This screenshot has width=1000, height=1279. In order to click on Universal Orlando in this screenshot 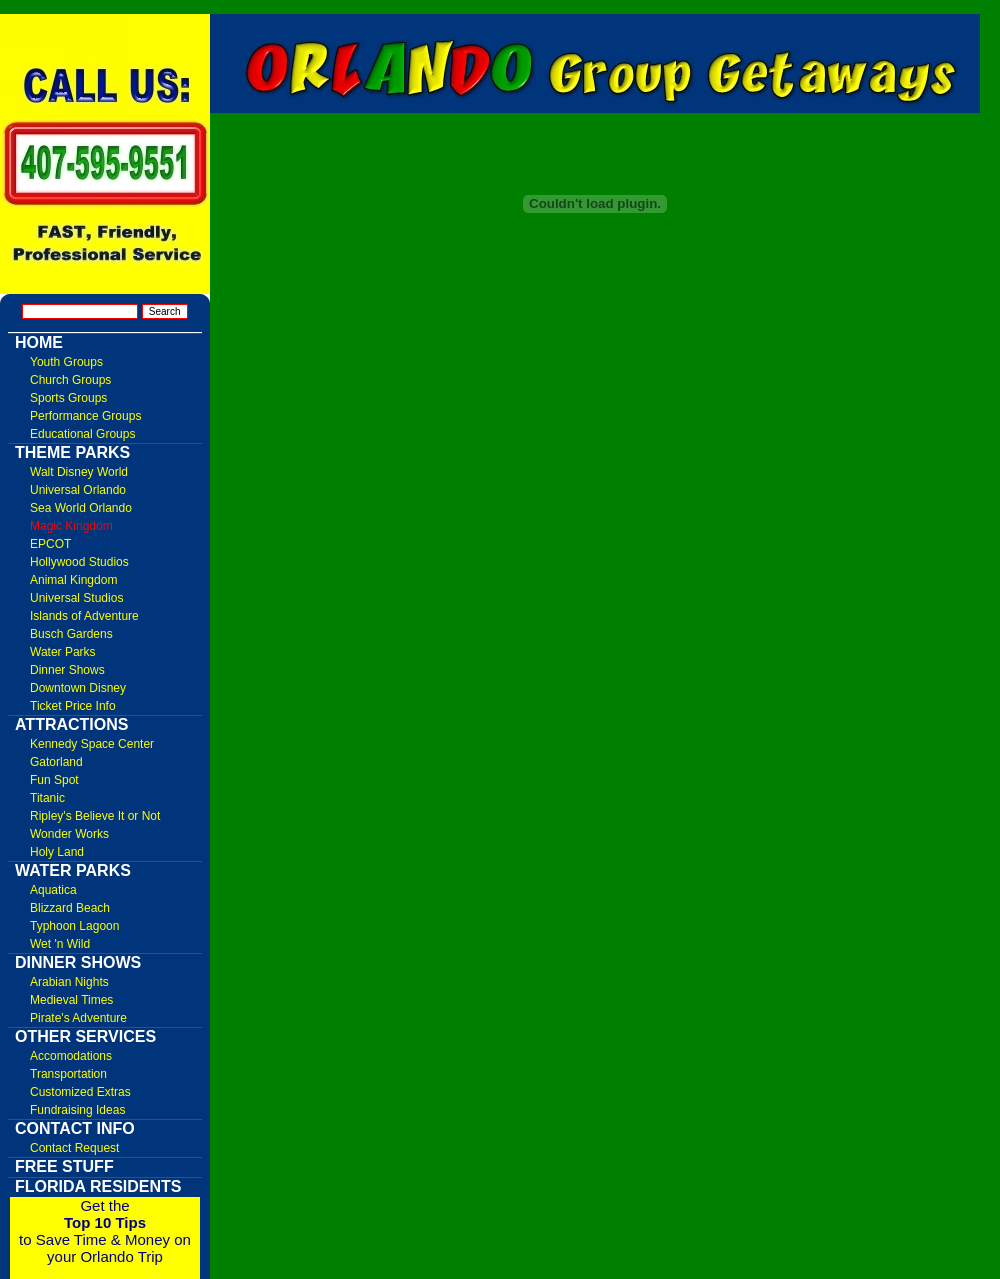, I will do `click(78, 490)`.